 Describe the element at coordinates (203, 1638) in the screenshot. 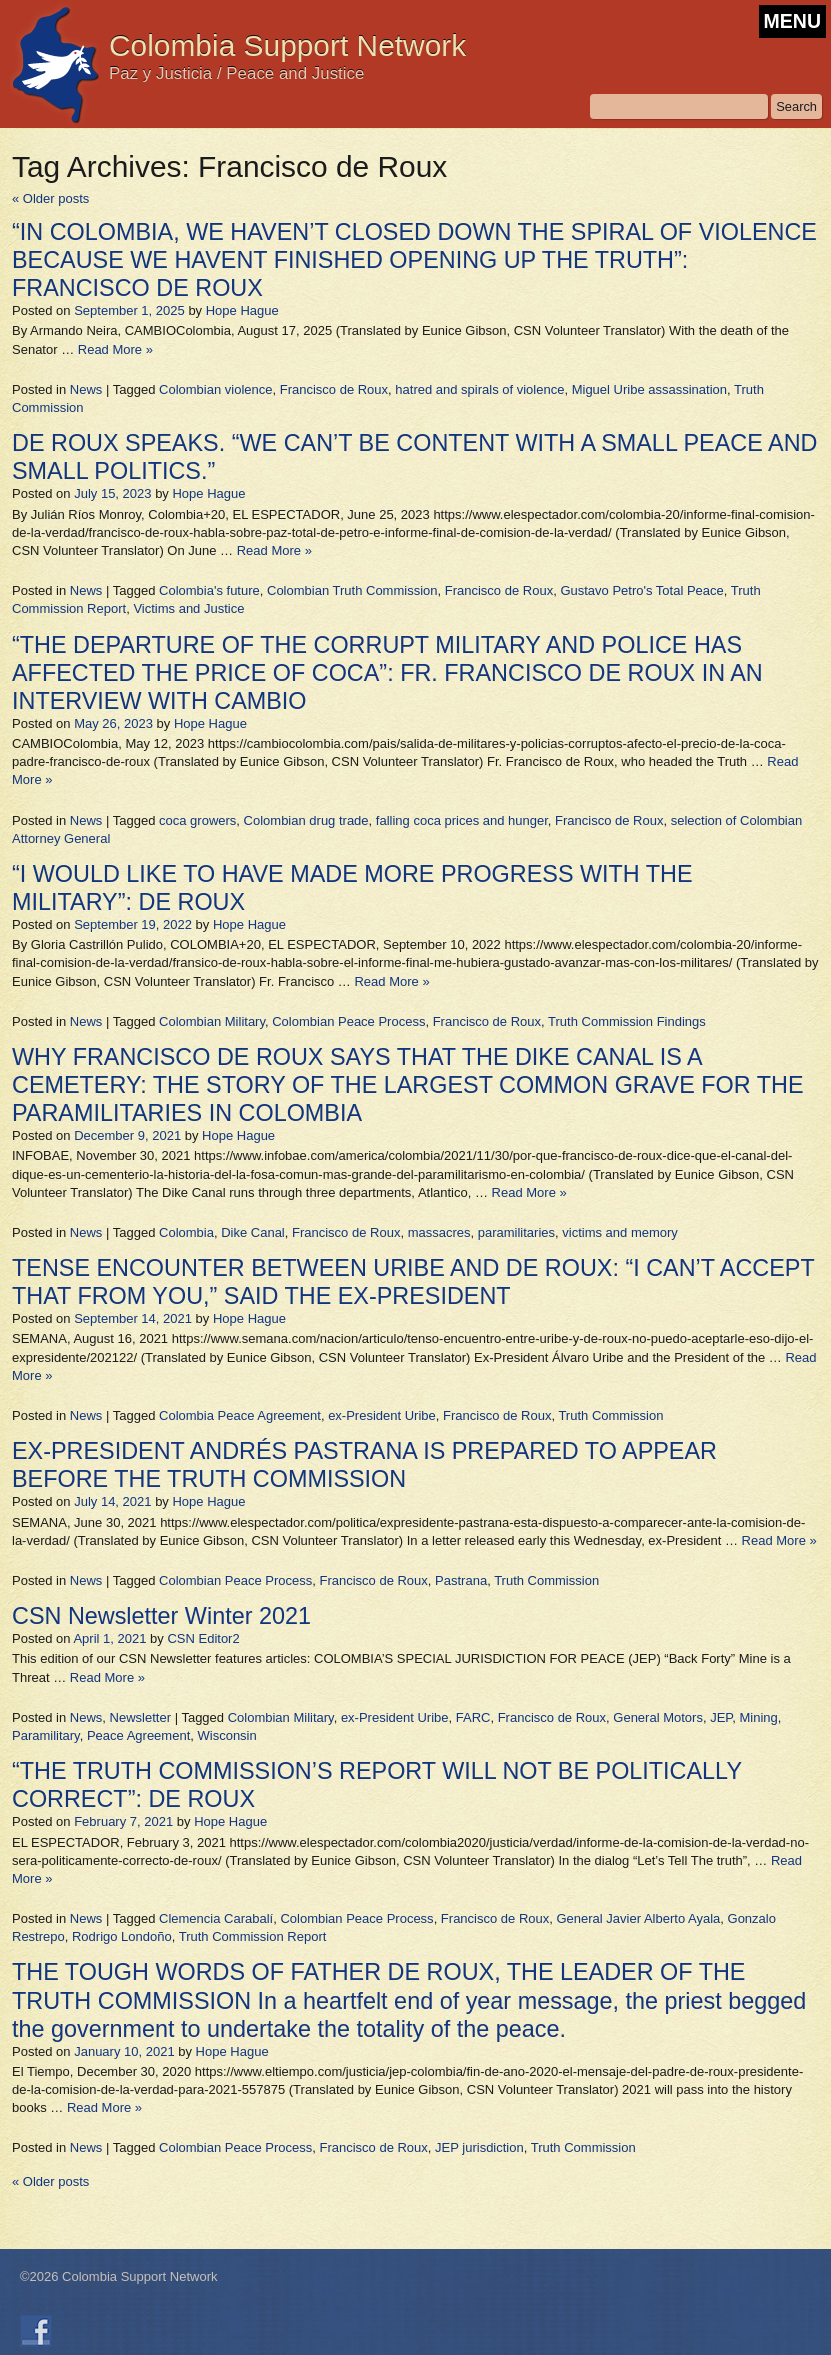

I see `CSN Editor2` at that location.